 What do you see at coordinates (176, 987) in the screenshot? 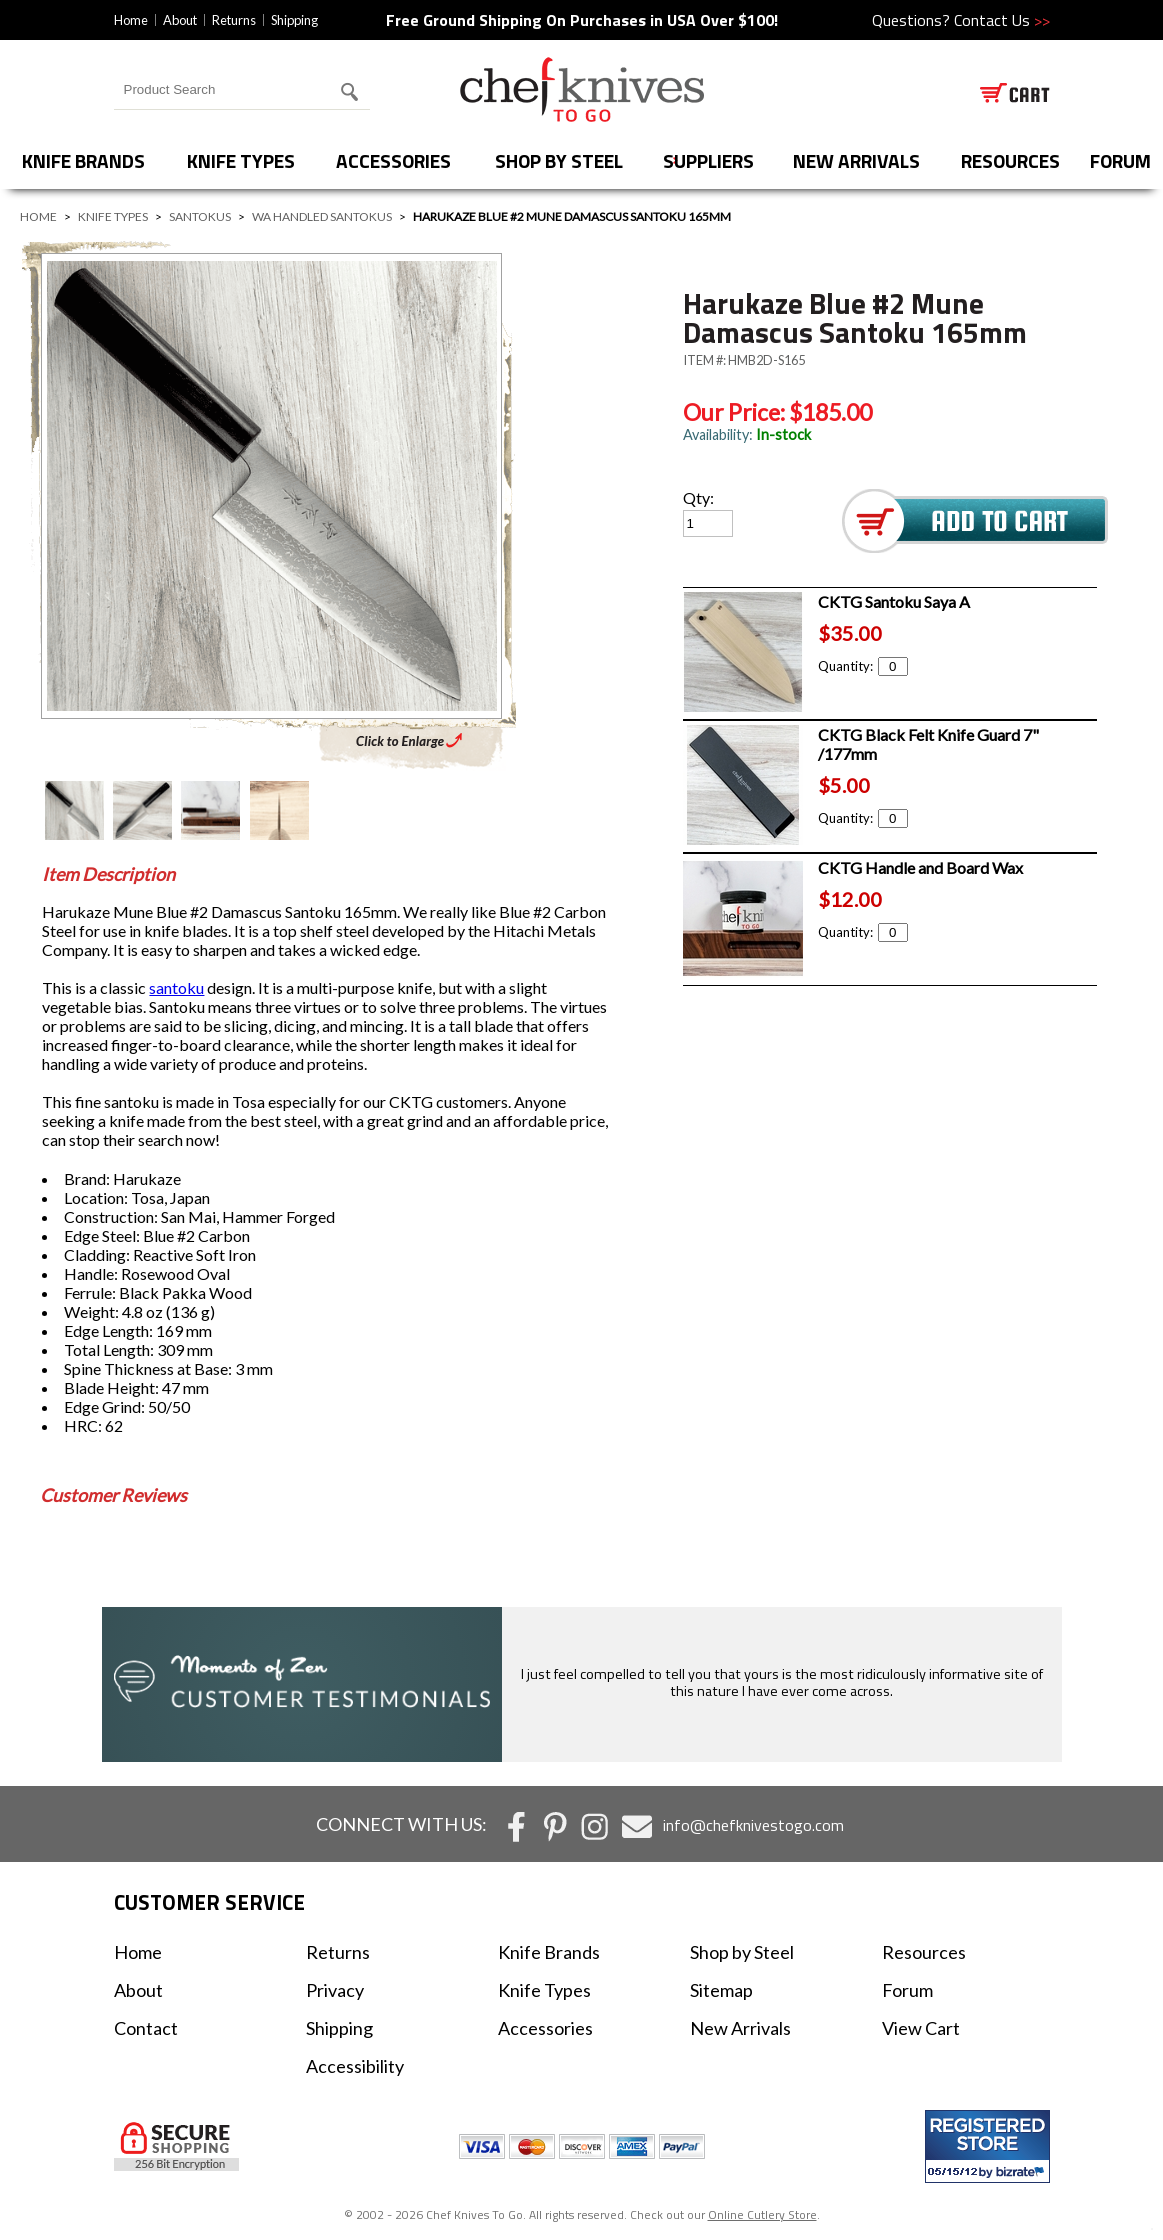
I see `santoku` at bounding box center [176, 987].